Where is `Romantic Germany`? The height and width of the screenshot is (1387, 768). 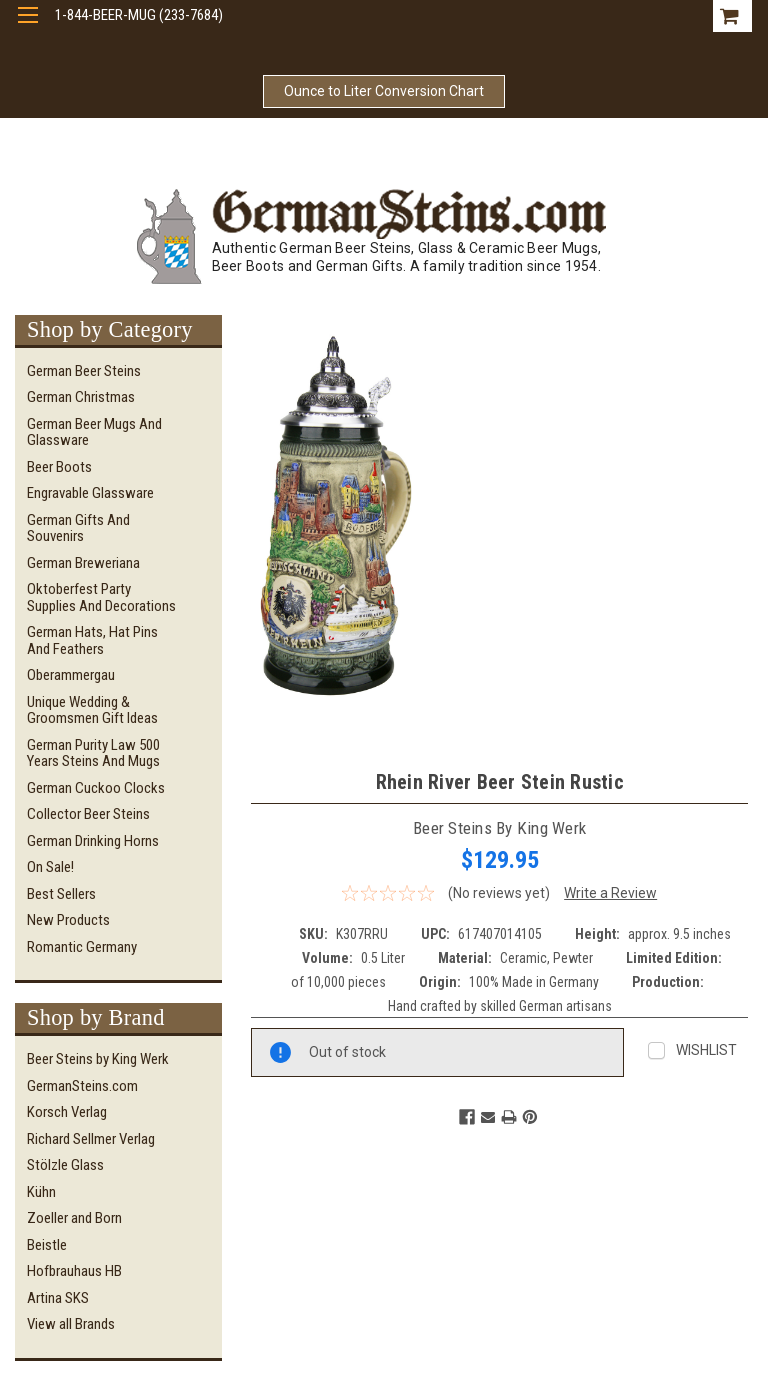
Romantic Germany is located at coordinates (82, 947).